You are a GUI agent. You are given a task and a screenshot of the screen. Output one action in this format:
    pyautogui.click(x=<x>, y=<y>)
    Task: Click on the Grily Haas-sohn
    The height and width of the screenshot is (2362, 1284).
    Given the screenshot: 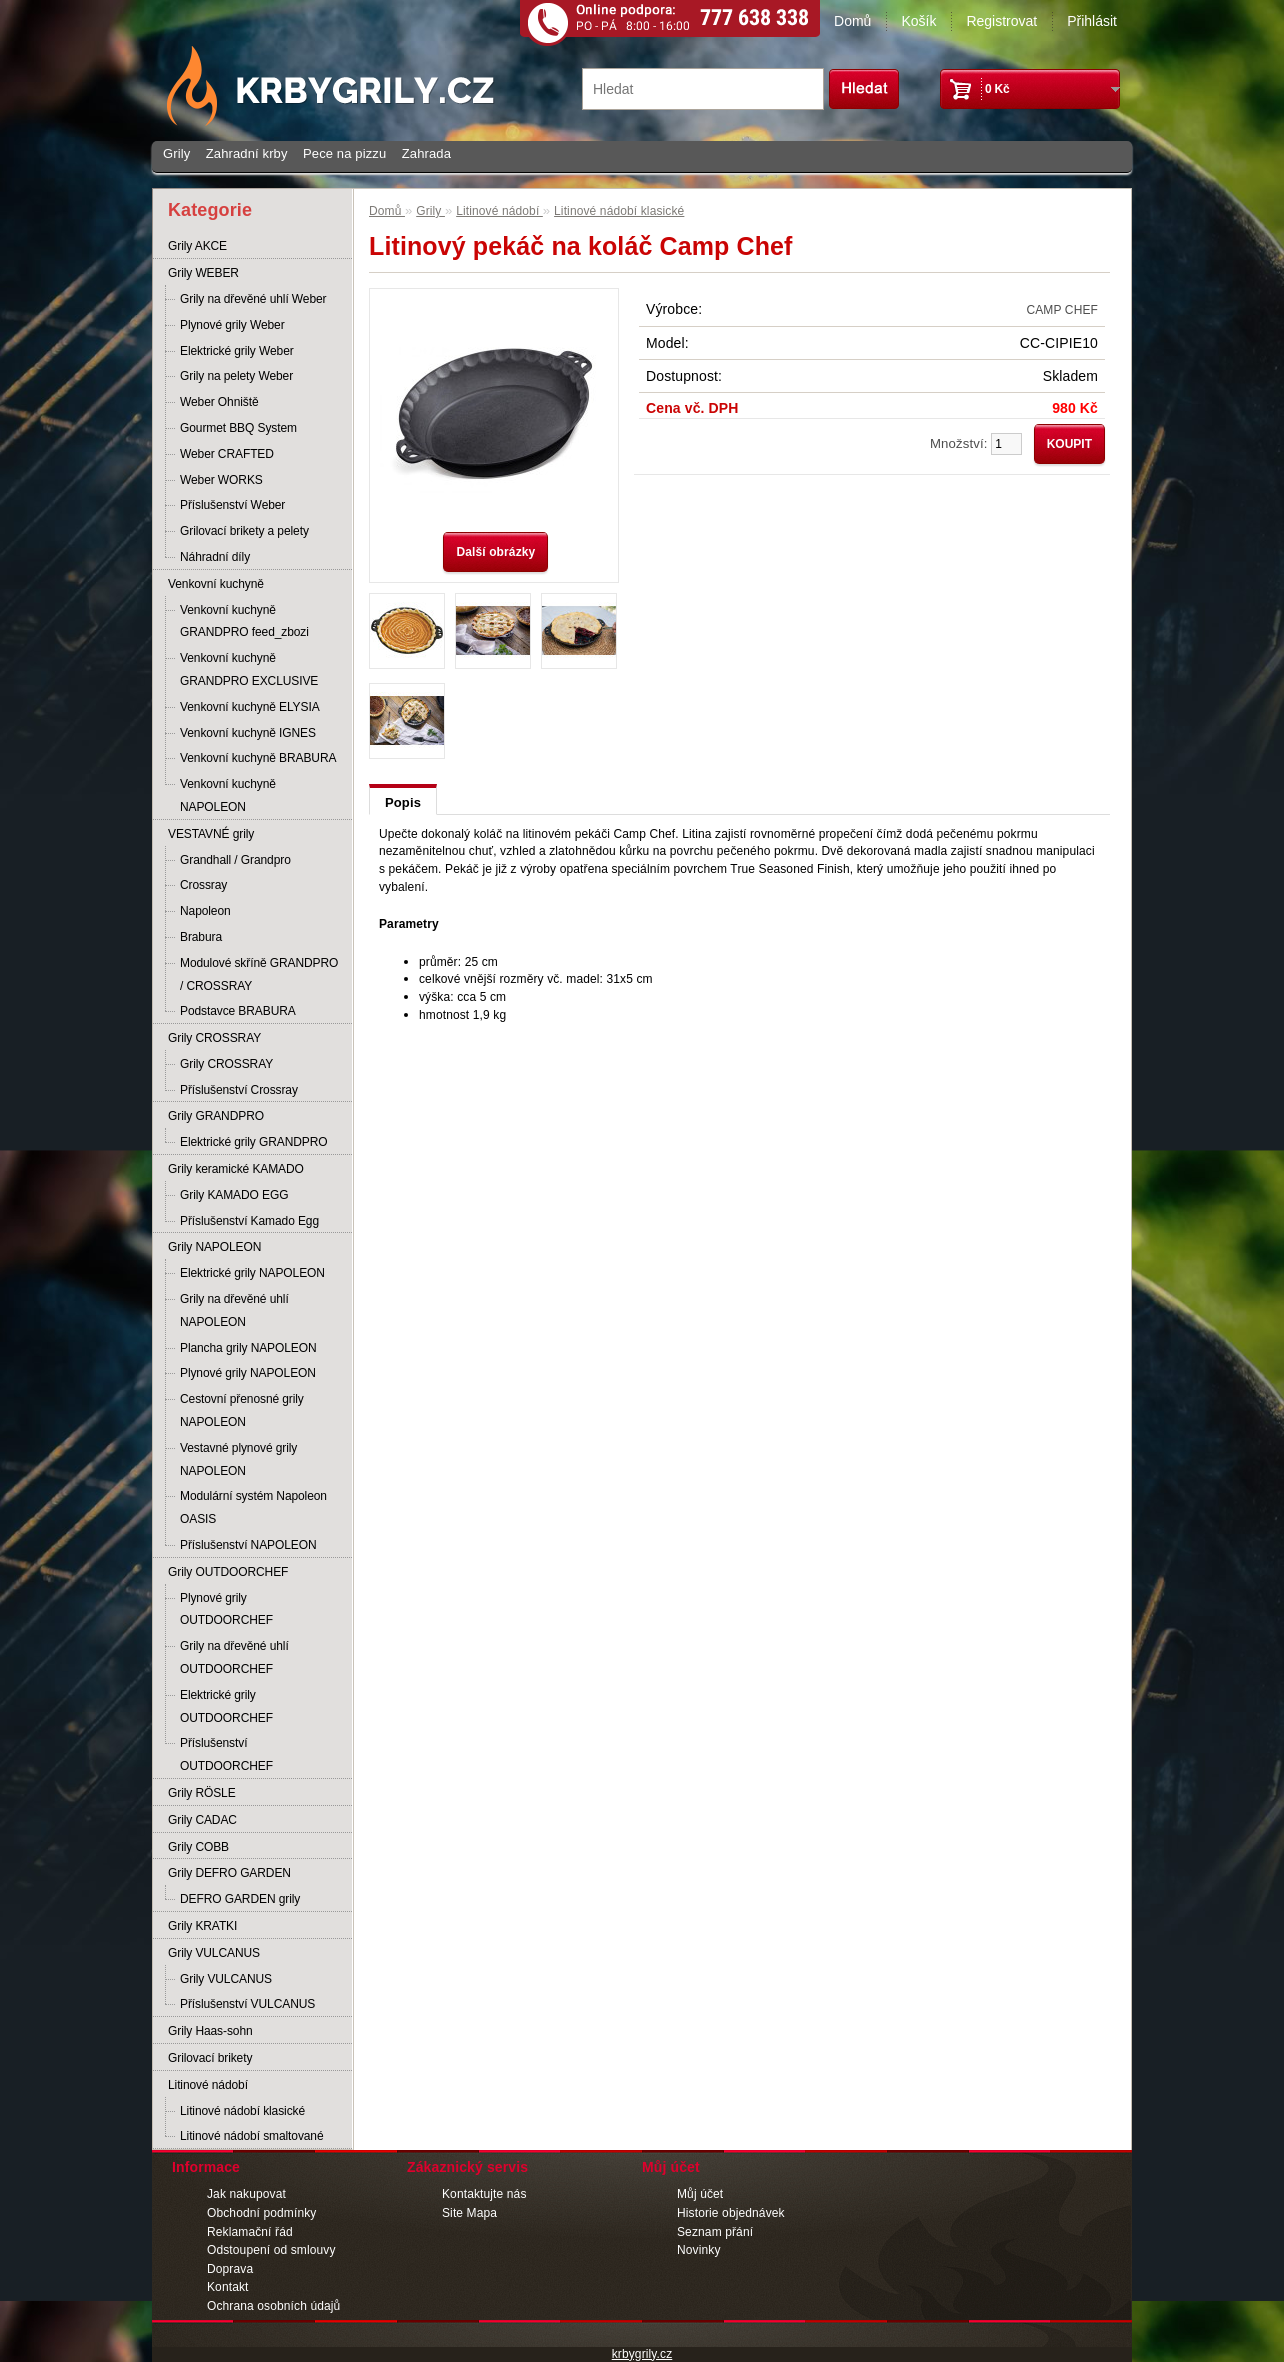 What is the action you would take?
    pyautogui.click(x=210, y=2031)
    